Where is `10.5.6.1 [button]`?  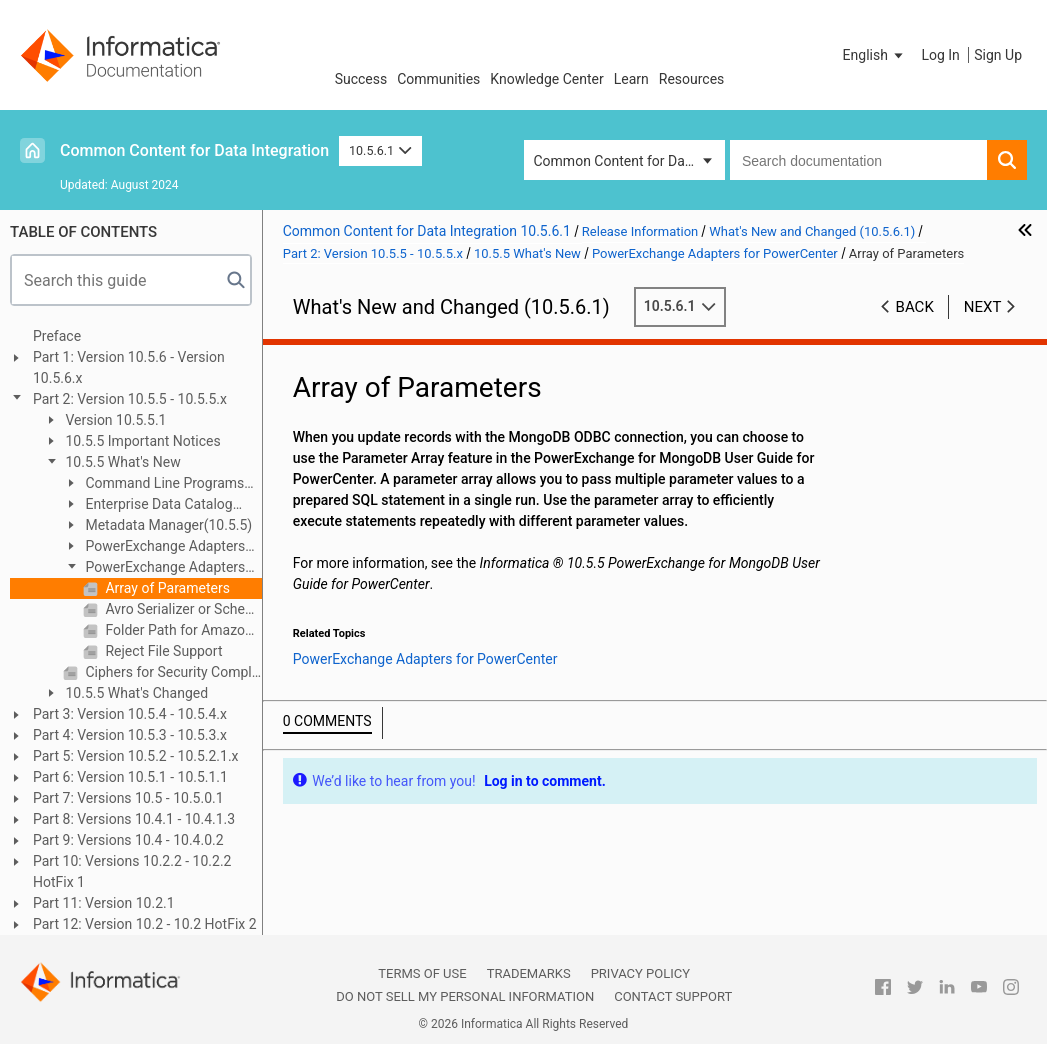 10.5.6.1 [button] is located at coordinates (380, 150).